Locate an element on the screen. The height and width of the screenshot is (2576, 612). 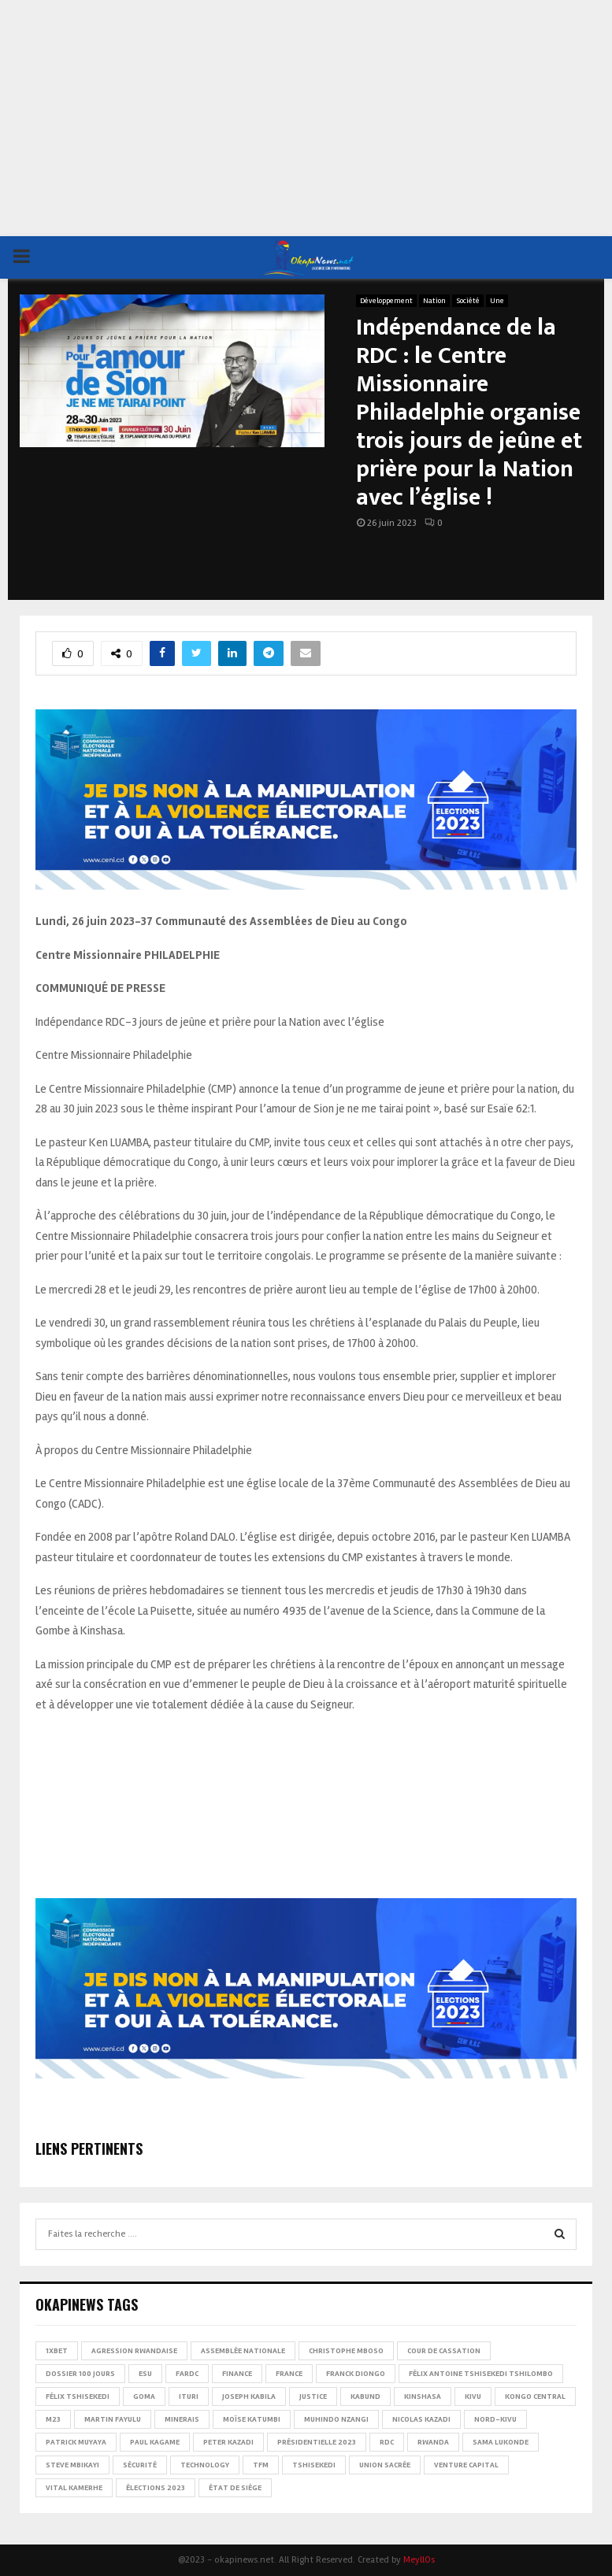
Steve Mbikayi is located at coordinates (72, 2465).